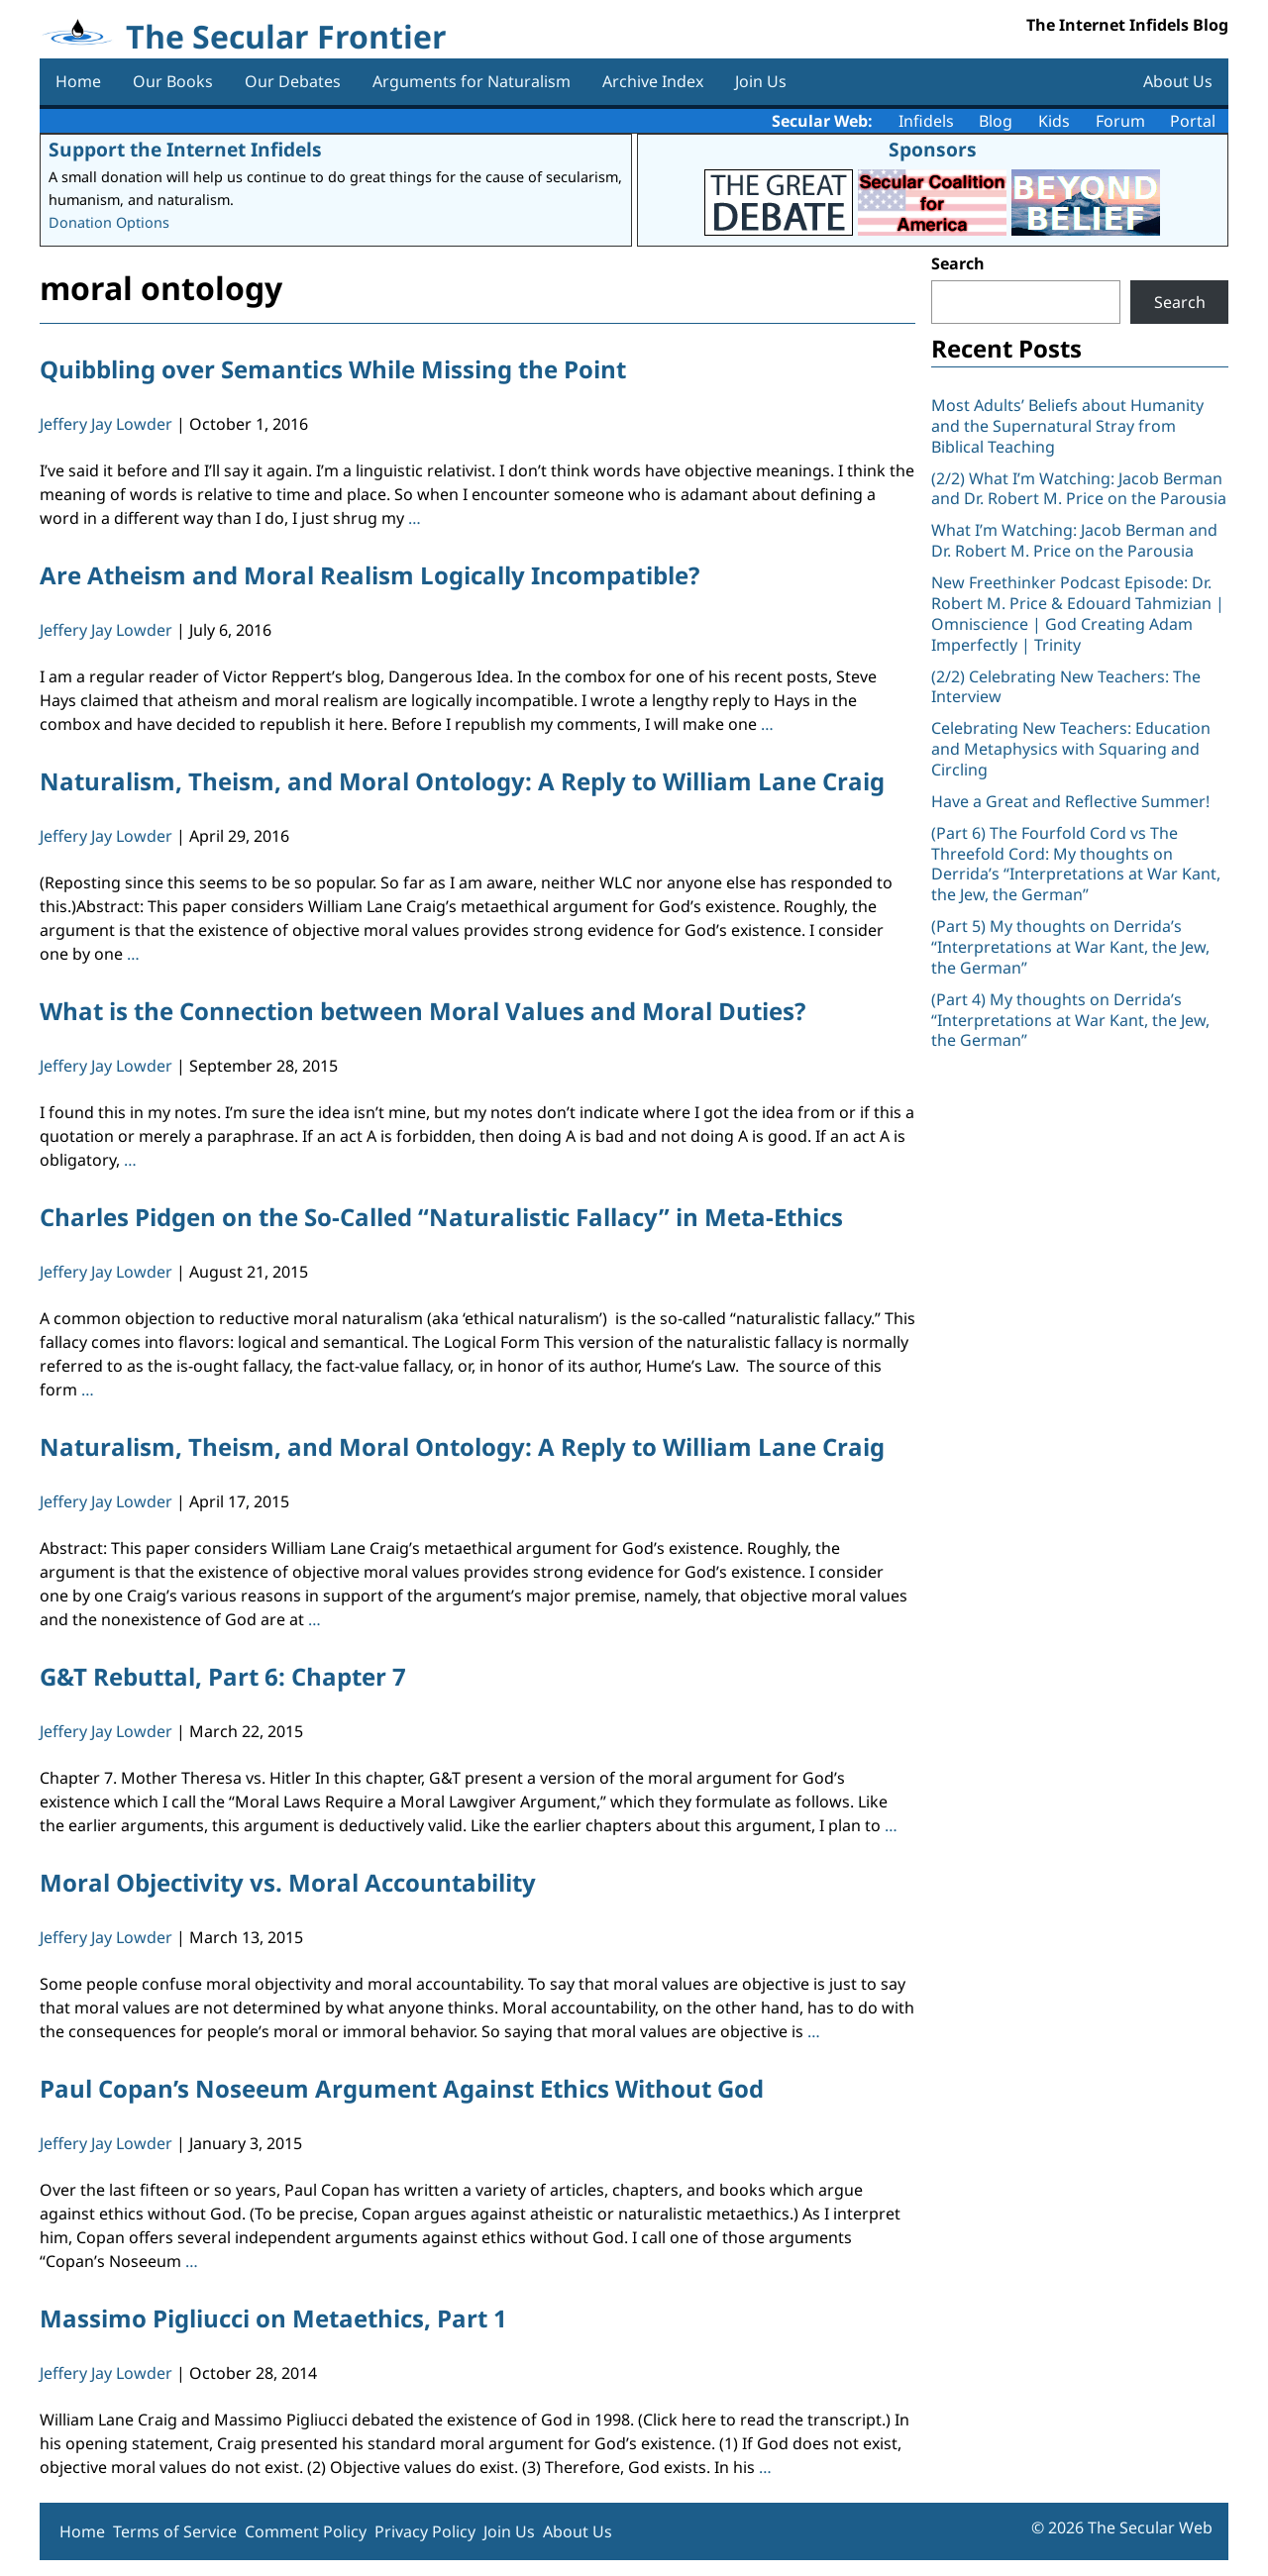  I want to click on Naturalism, Theism, and Moral Ontology: A Reply to William Lane Craig, so click(462, 781).